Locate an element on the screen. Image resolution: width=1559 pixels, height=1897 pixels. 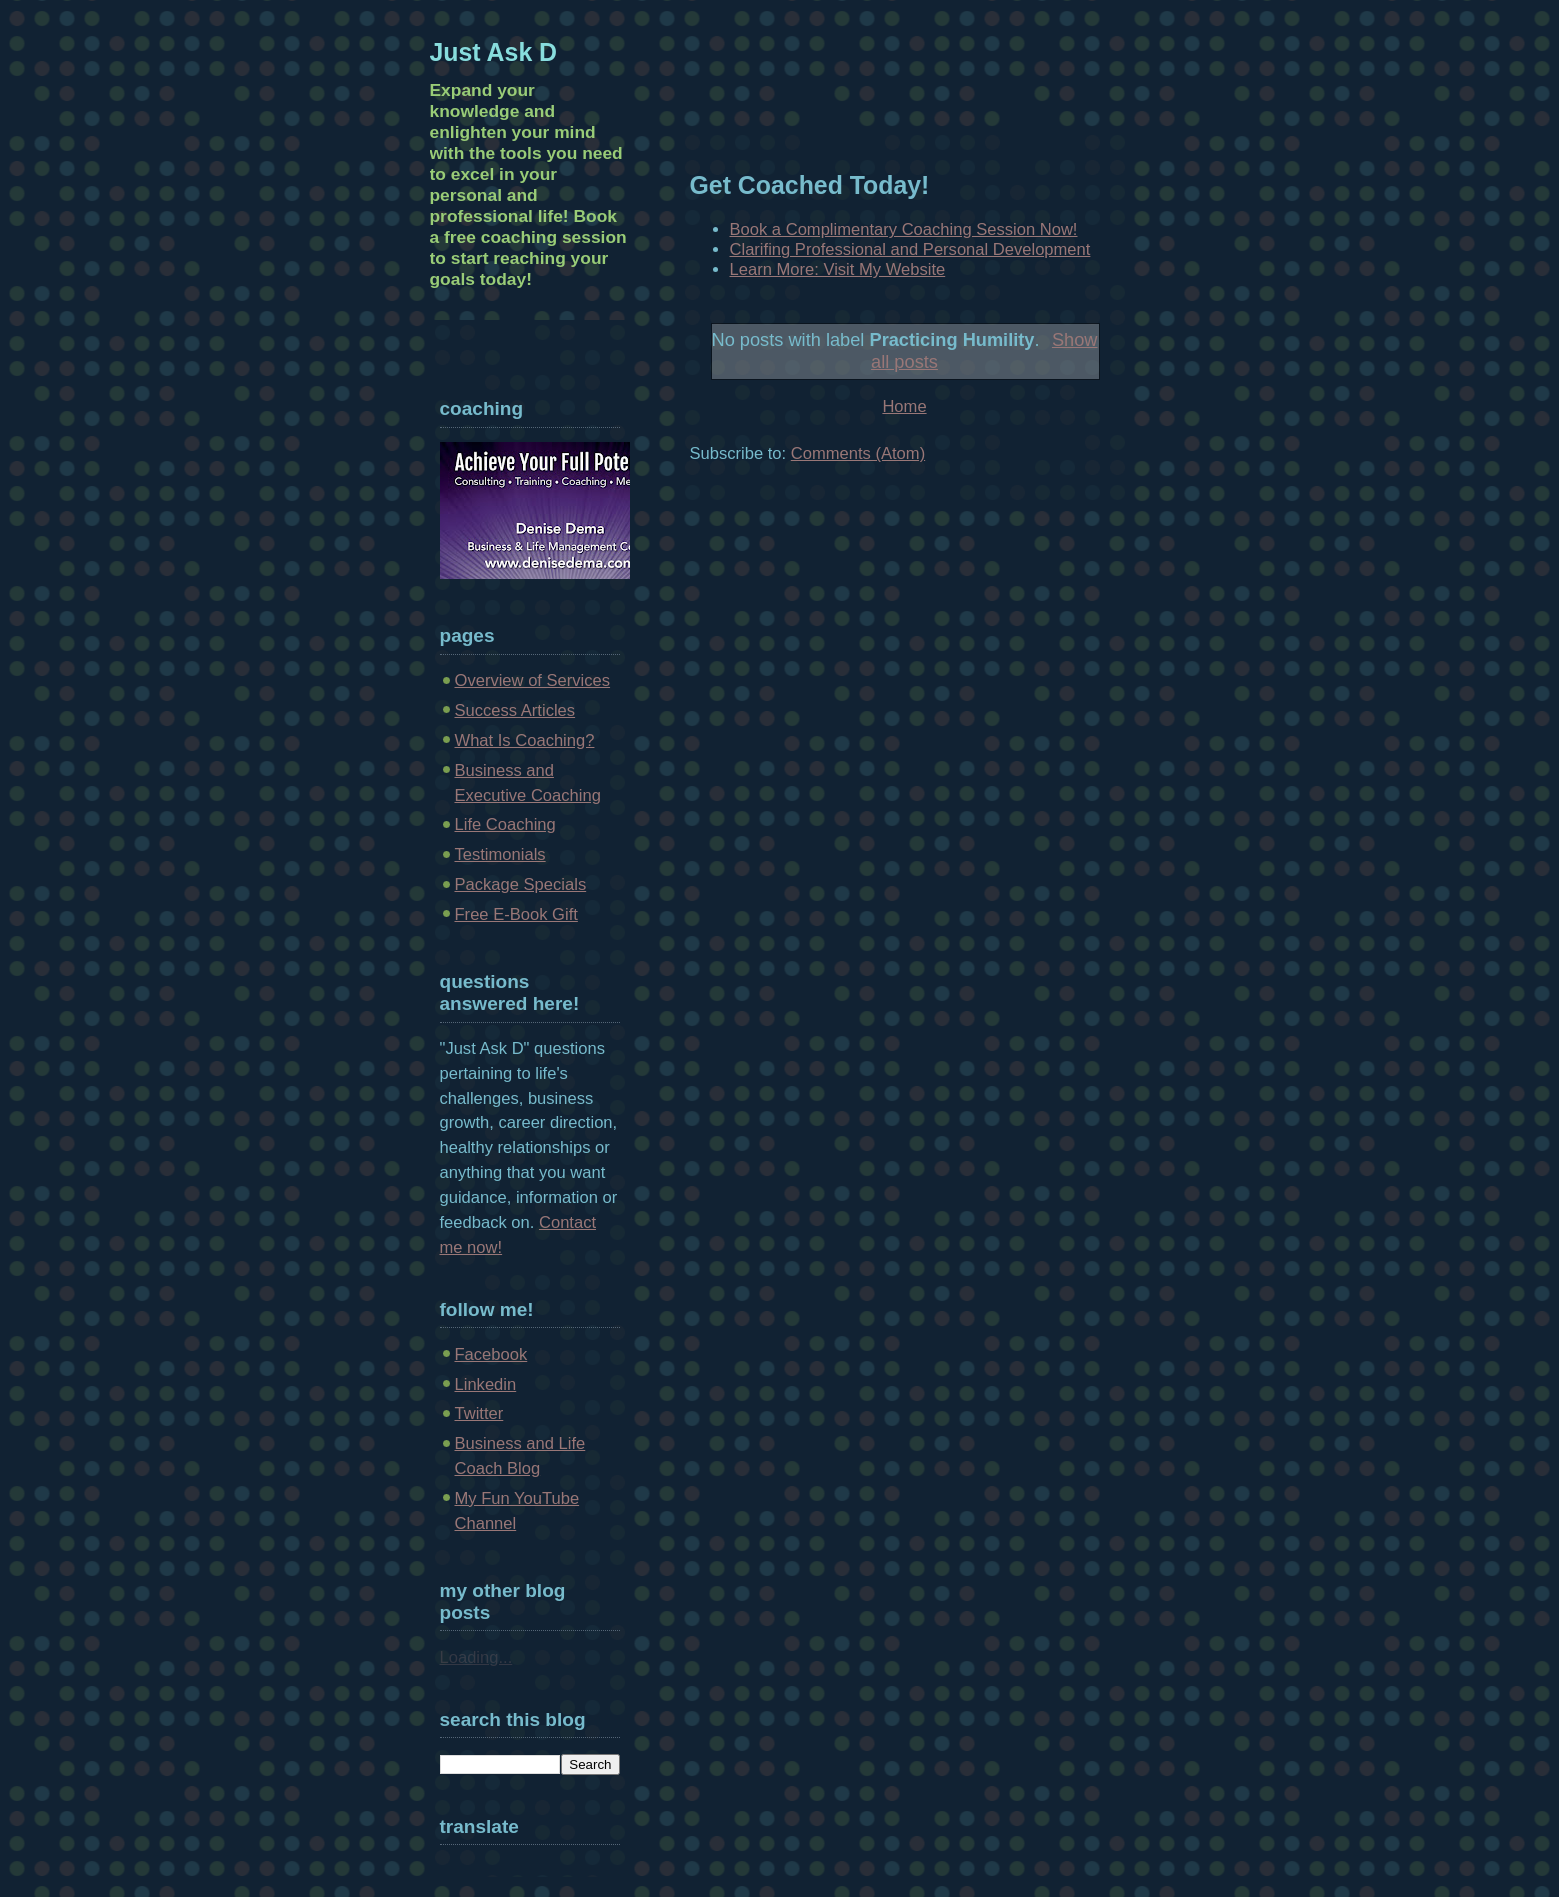
Facebook is located at coordinates (491, 1354).